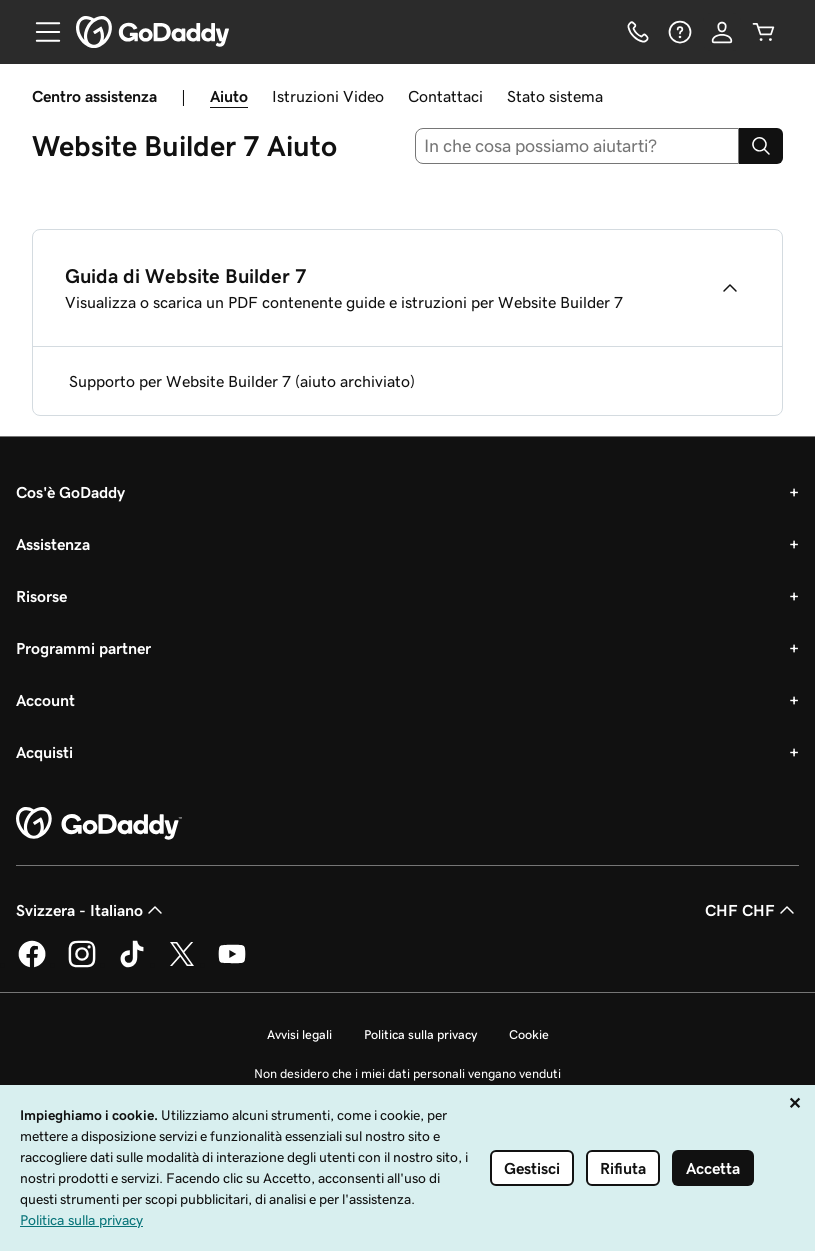 The height and width of the screenshot is (1251, 815). What do you see at coordinates (555, 96) in the screenshot?
I see `Stato sistema` at bounding box center [555, 96].